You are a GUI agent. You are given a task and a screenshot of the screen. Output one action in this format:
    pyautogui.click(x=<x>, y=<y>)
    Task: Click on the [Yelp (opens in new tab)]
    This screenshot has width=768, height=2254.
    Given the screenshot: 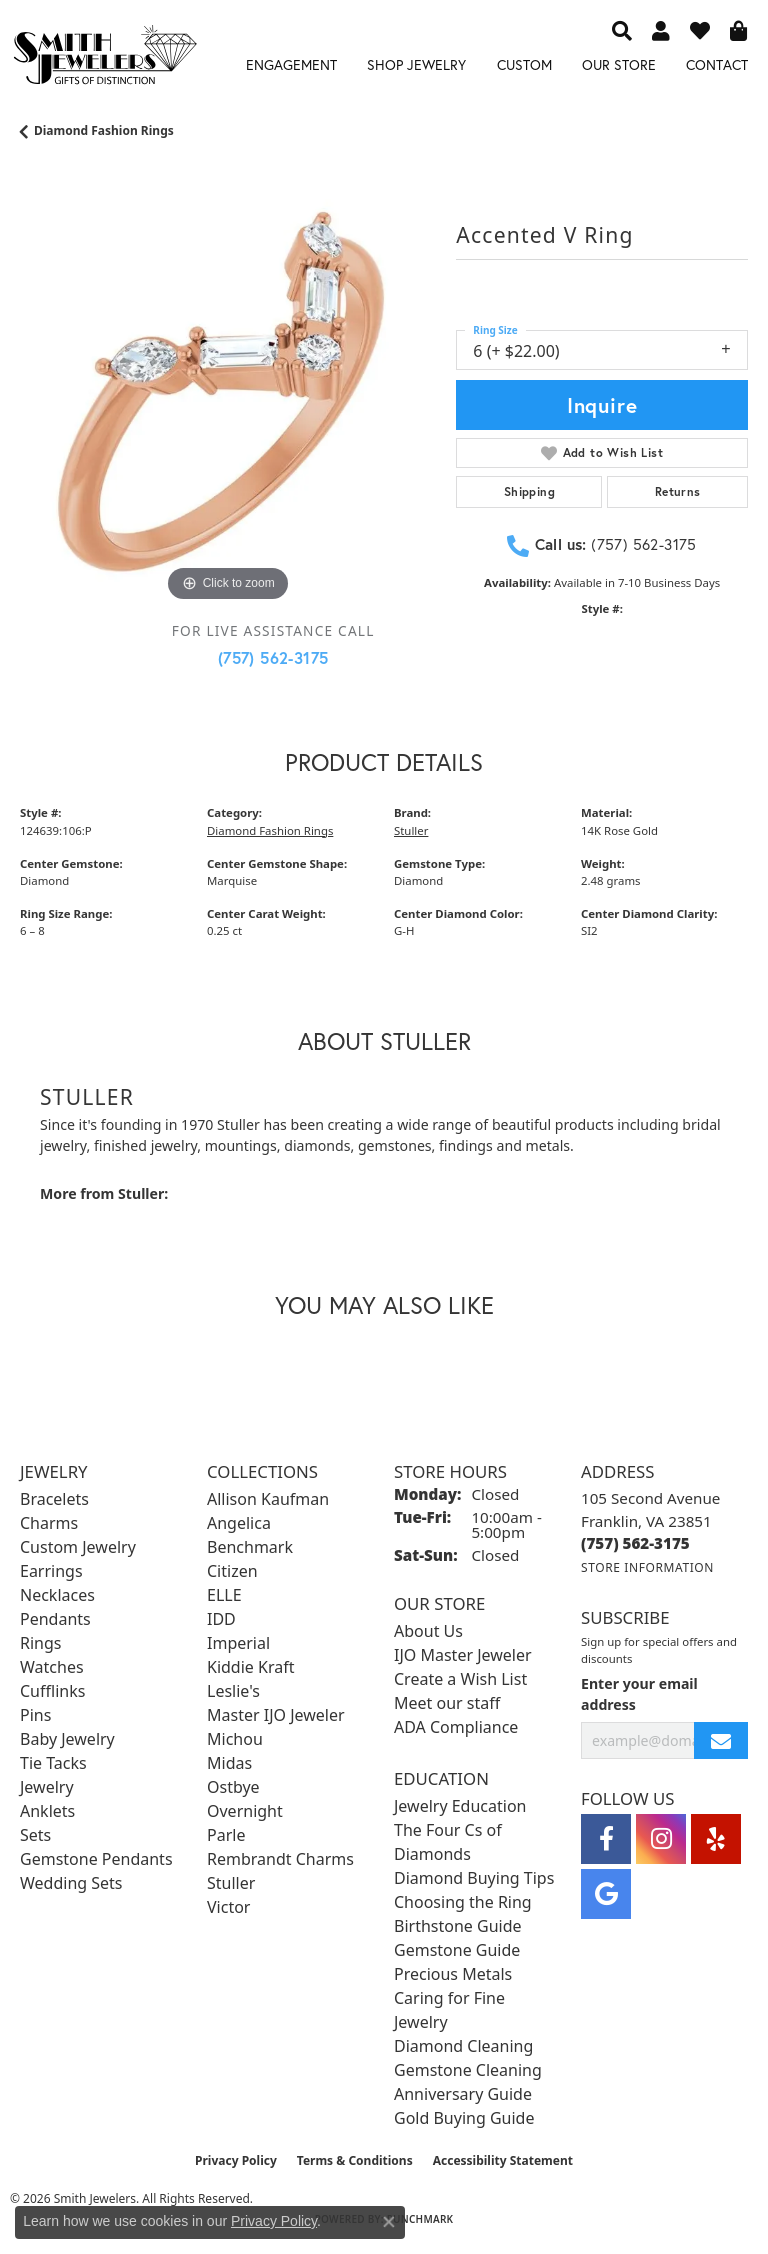 What is the action you would take?
    pyautogui.click(x=716, y=1839)
    